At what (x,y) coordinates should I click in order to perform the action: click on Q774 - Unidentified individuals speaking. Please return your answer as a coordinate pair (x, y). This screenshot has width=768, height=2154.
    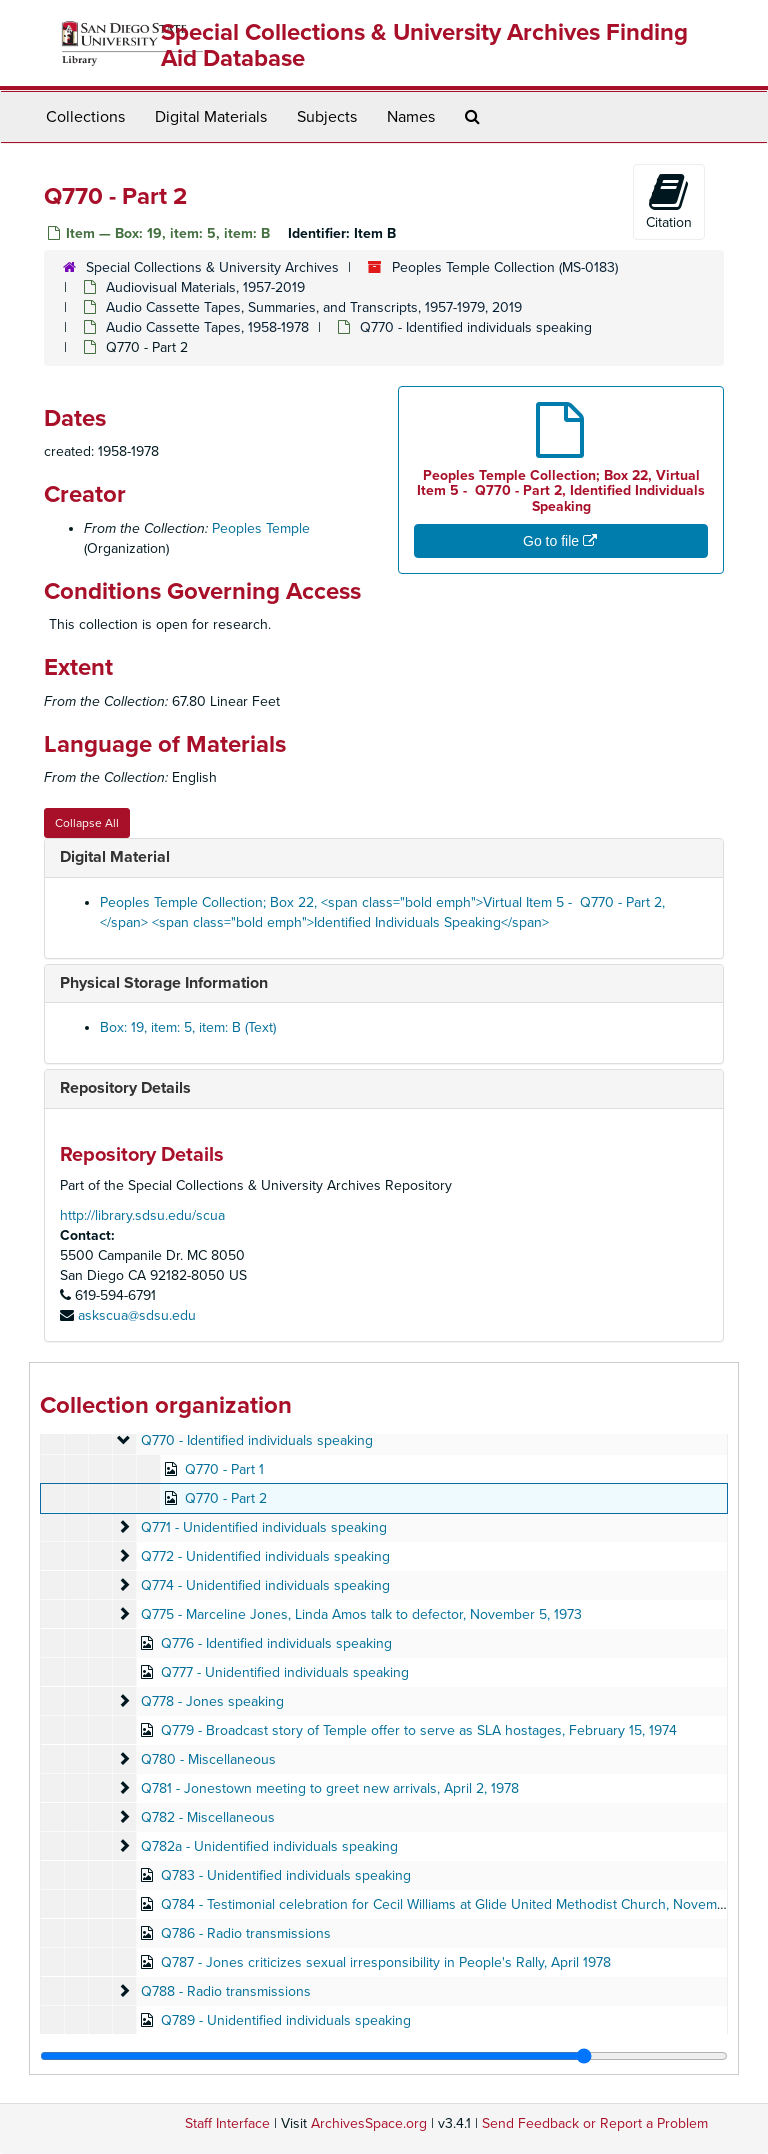
    Looking at the image, I should click on (265, 1585).